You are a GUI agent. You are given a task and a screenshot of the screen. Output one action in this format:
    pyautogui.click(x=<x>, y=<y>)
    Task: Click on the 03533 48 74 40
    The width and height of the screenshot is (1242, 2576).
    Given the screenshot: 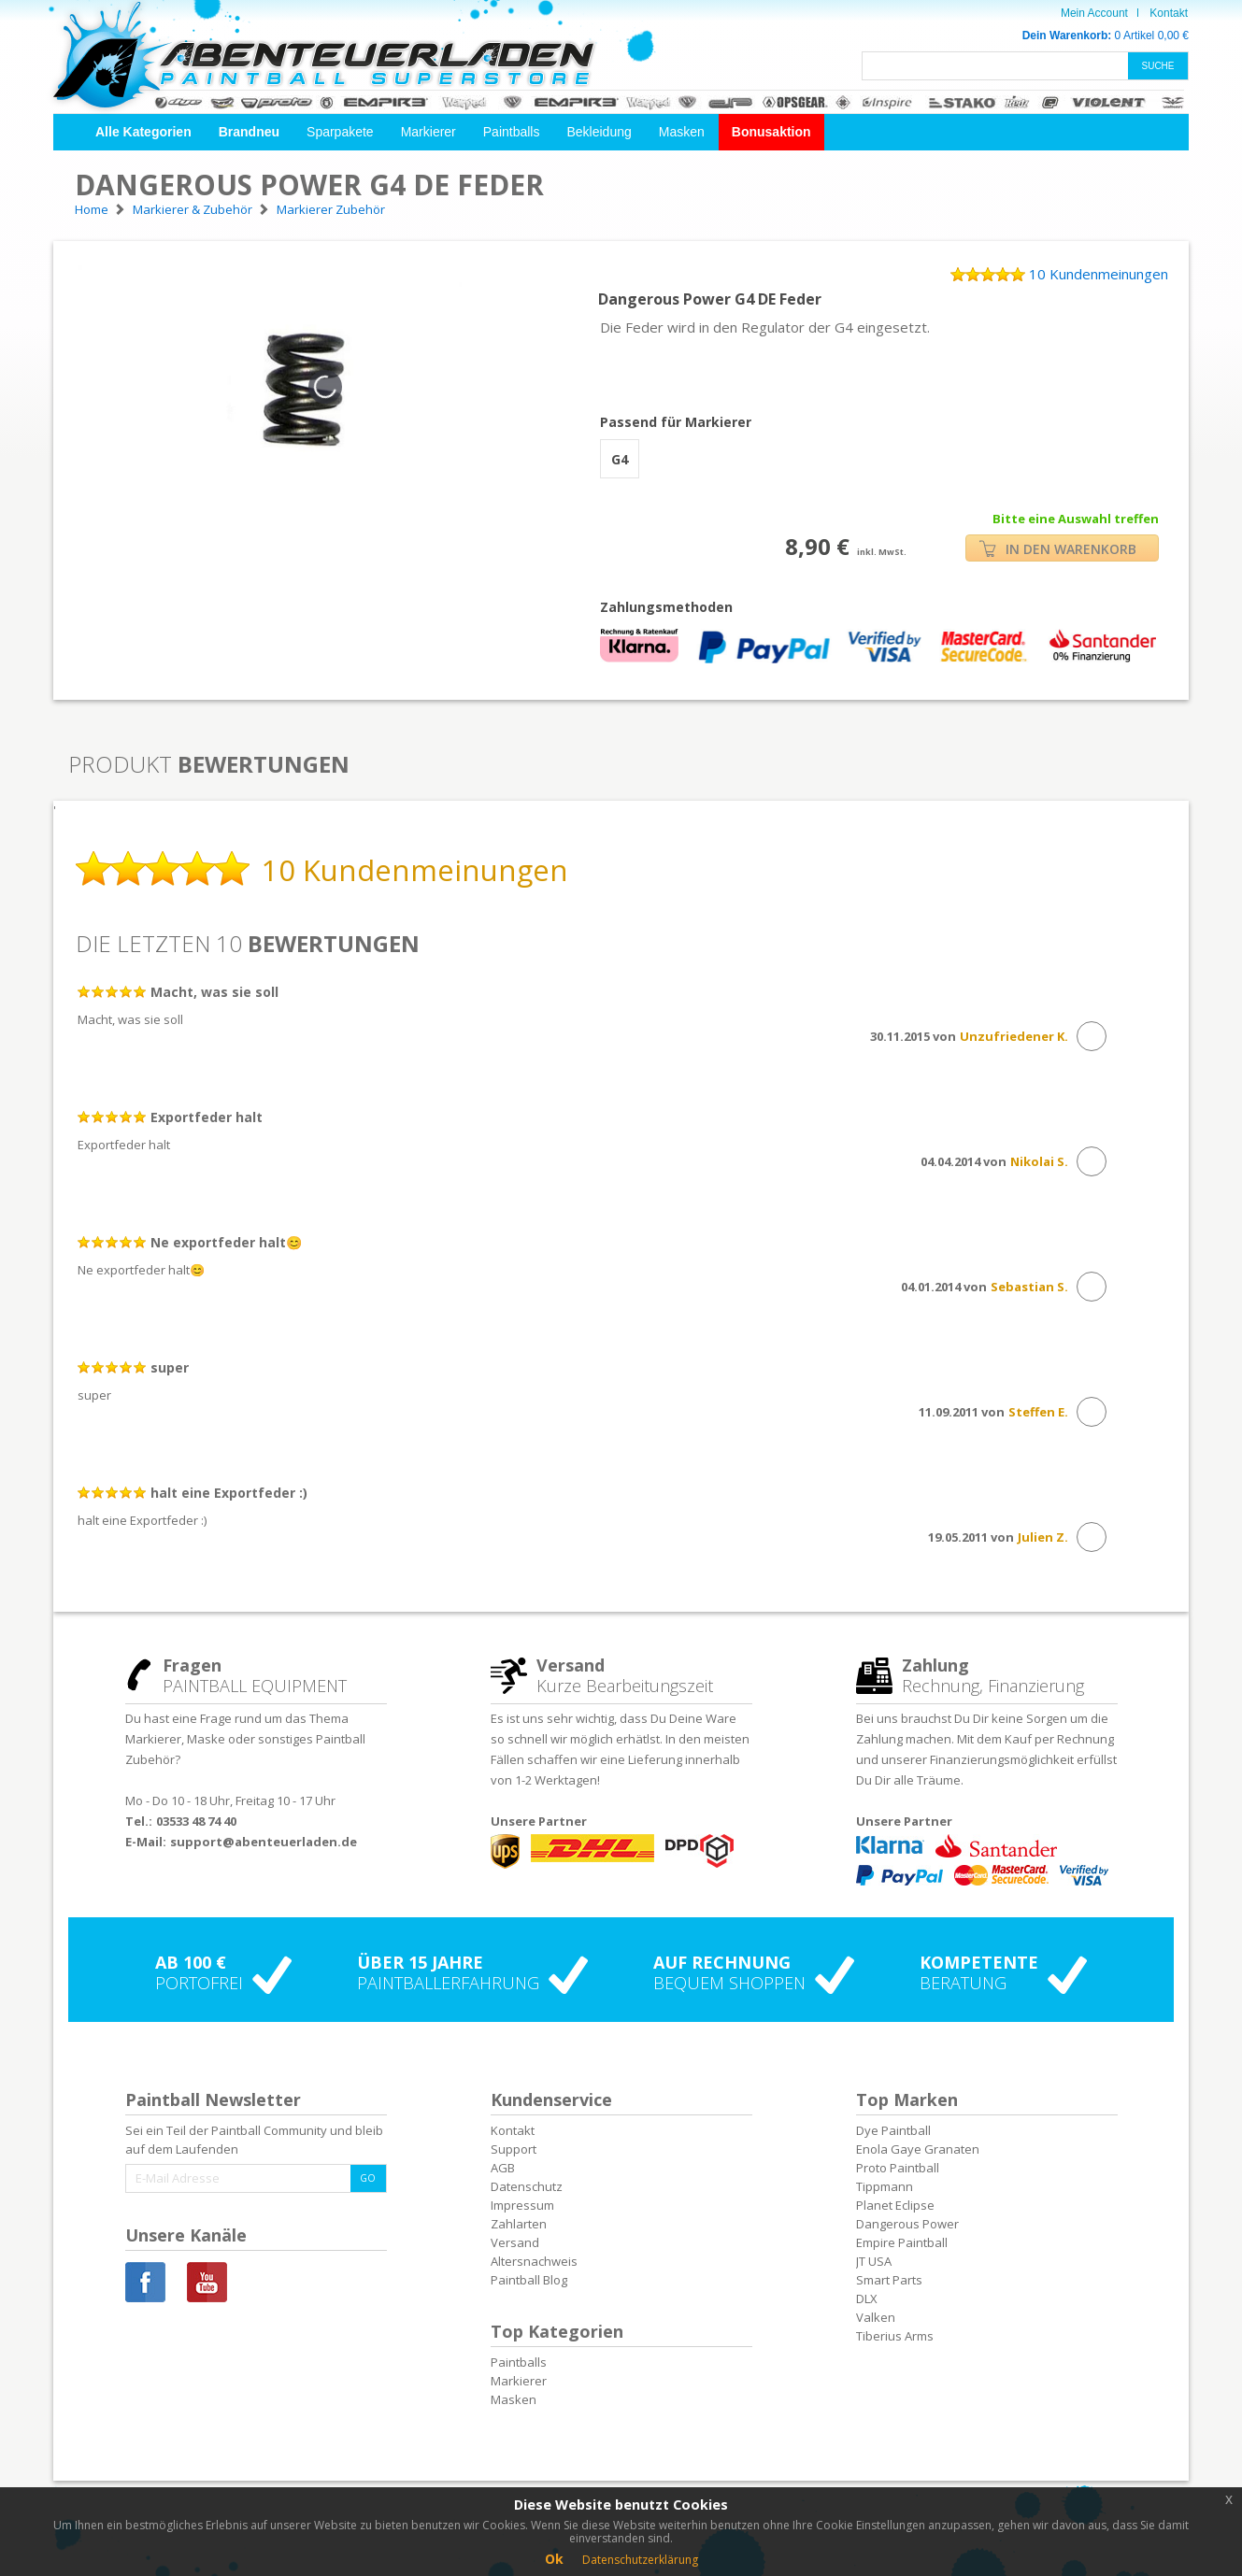 What is the action you would take?
    pyautogui.click(x=196, y=1821)
    